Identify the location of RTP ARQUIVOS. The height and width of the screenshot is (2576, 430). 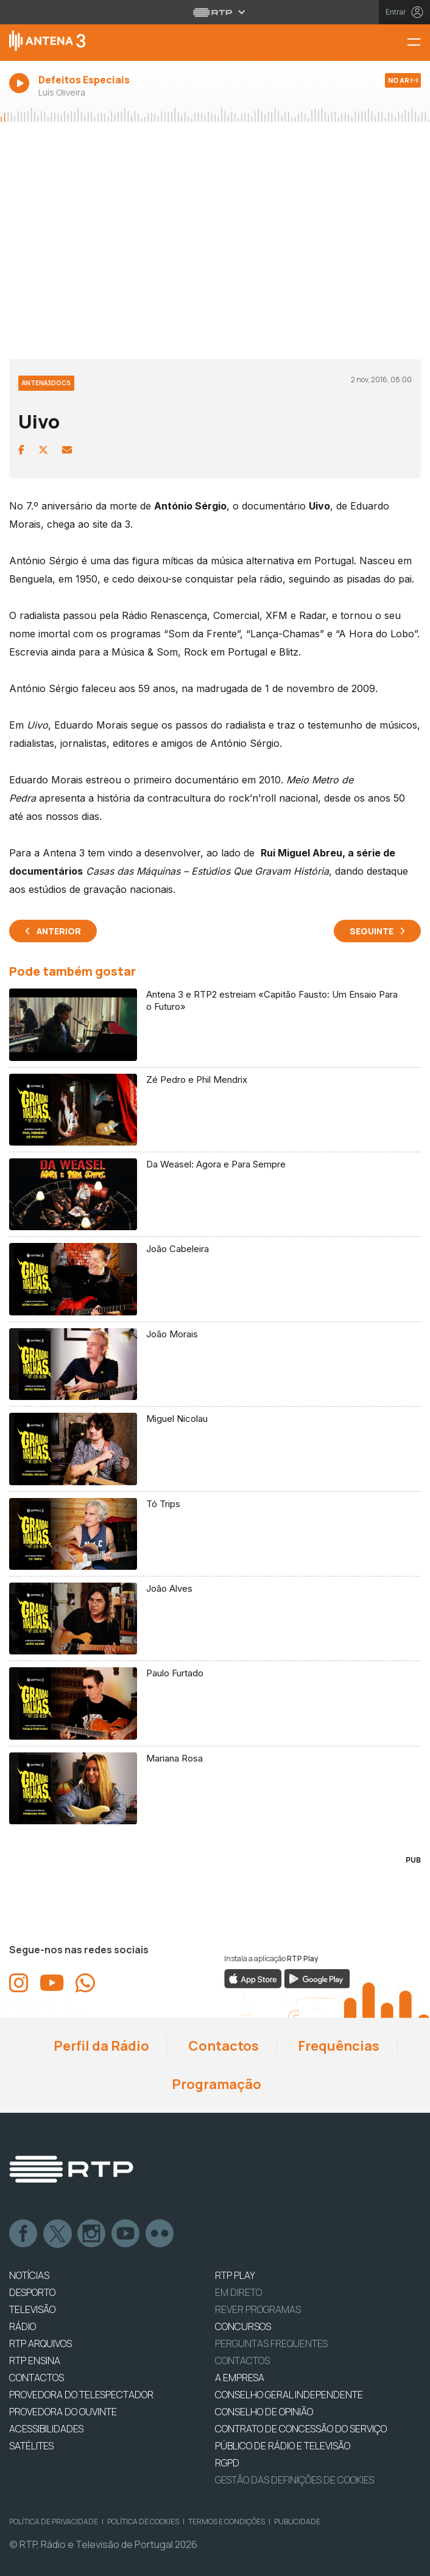
(40, 2343).